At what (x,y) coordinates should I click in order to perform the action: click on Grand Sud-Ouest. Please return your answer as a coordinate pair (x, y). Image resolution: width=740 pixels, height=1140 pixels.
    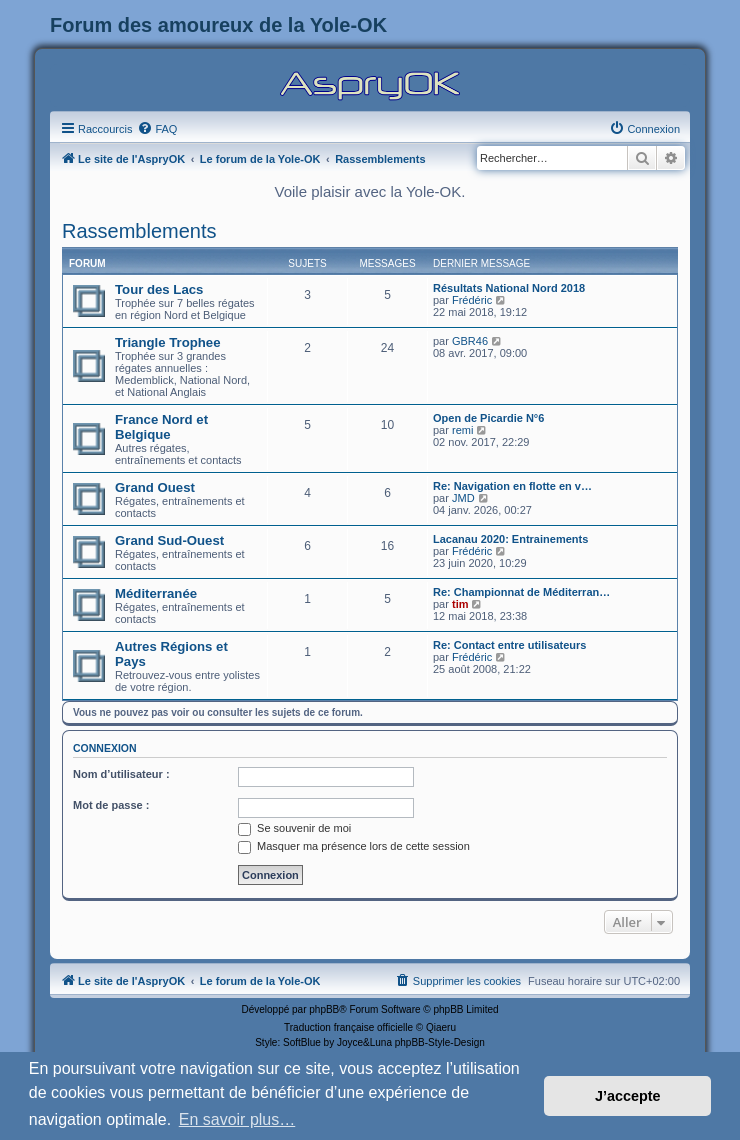
    Looking at the image, I should click on (169, 540).